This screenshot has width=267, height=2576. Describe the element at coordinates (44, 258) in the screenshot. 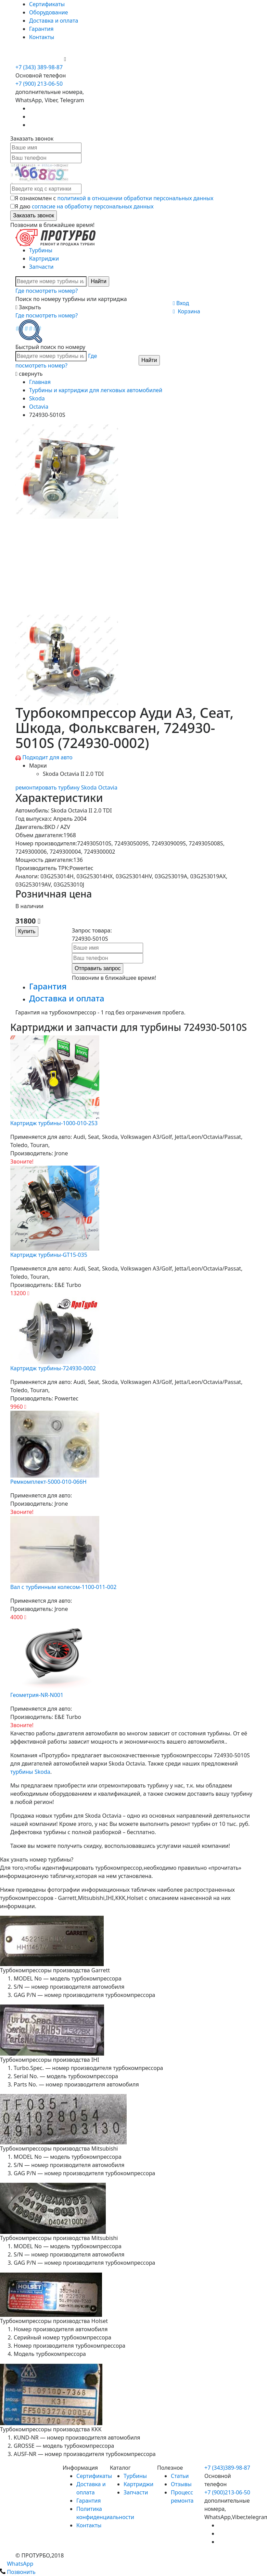

I see `Картриджи` at that location.